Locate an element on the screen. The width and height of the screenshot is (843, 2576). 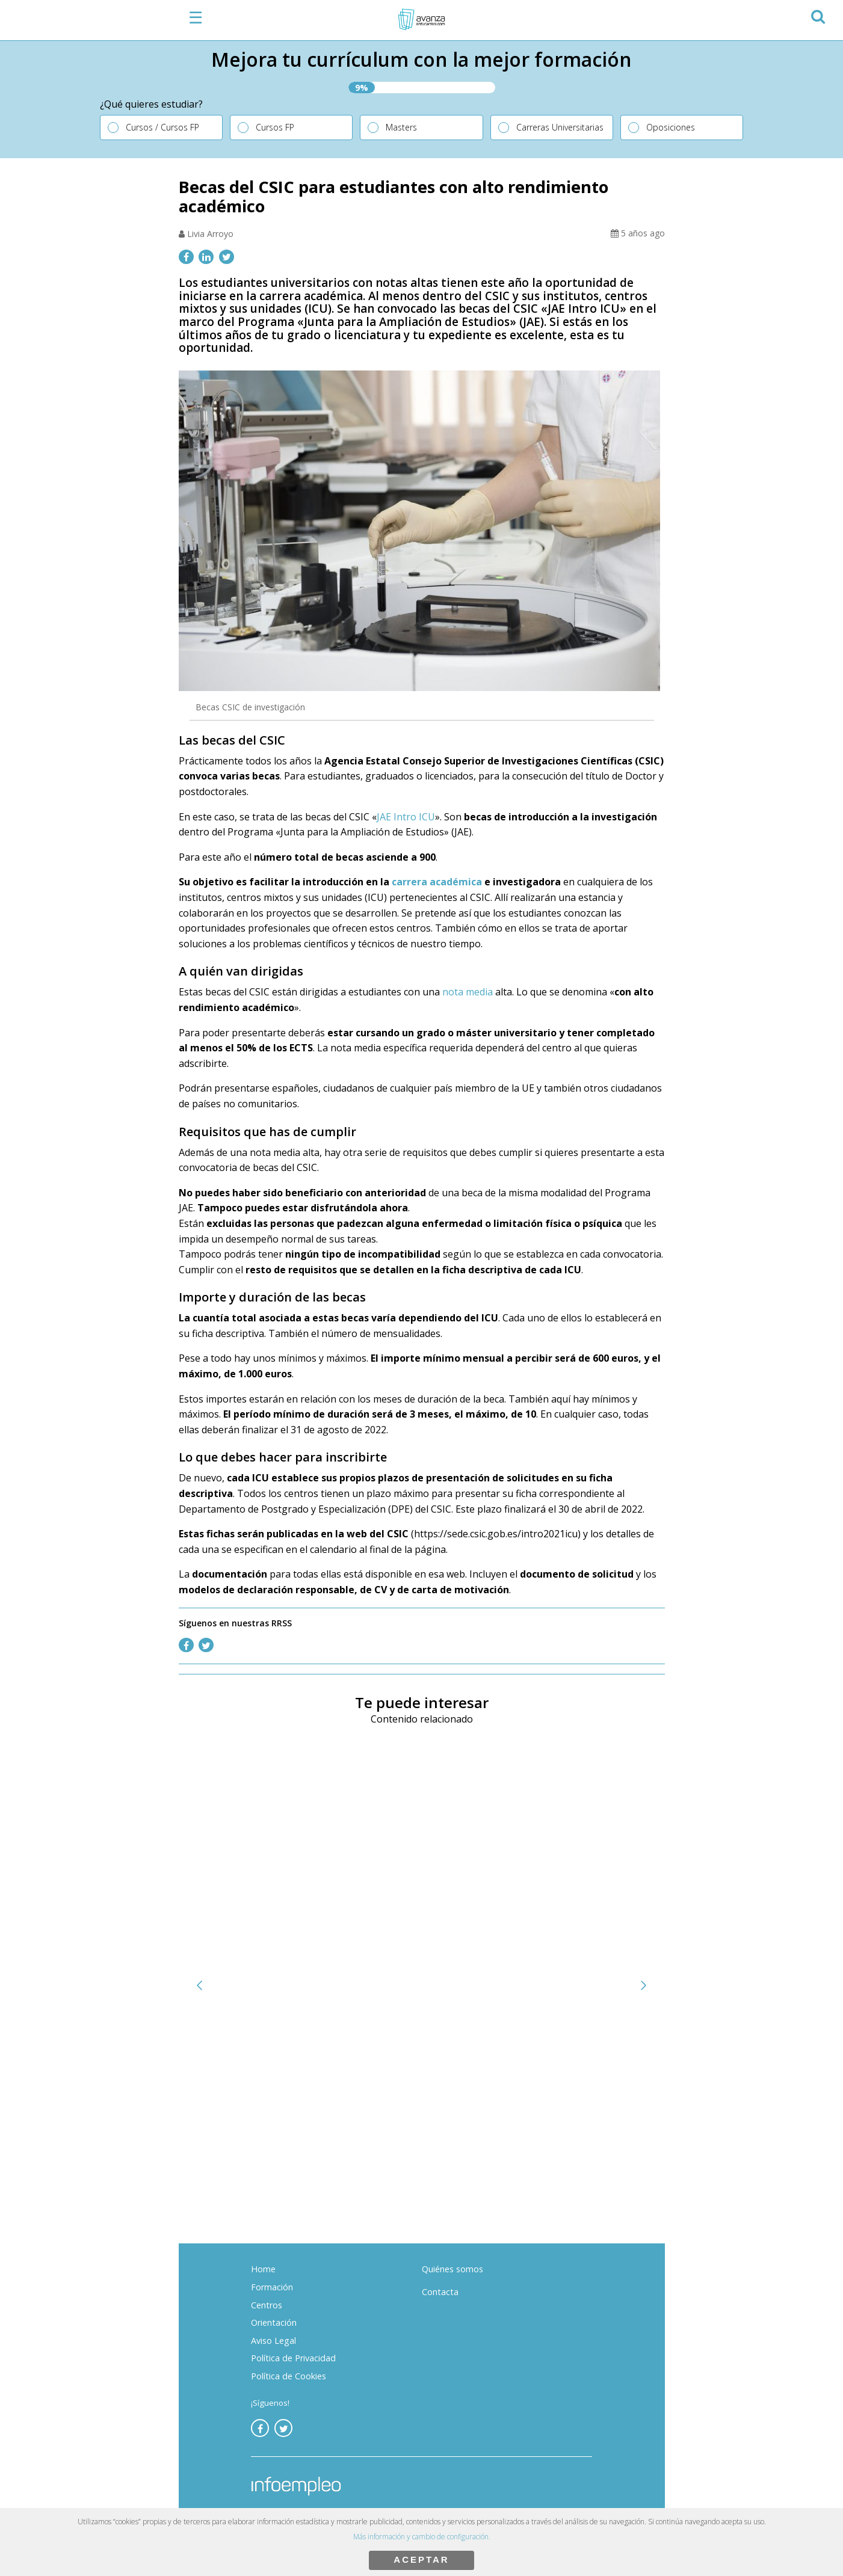
Centros is located at coordinates (266, 2305).